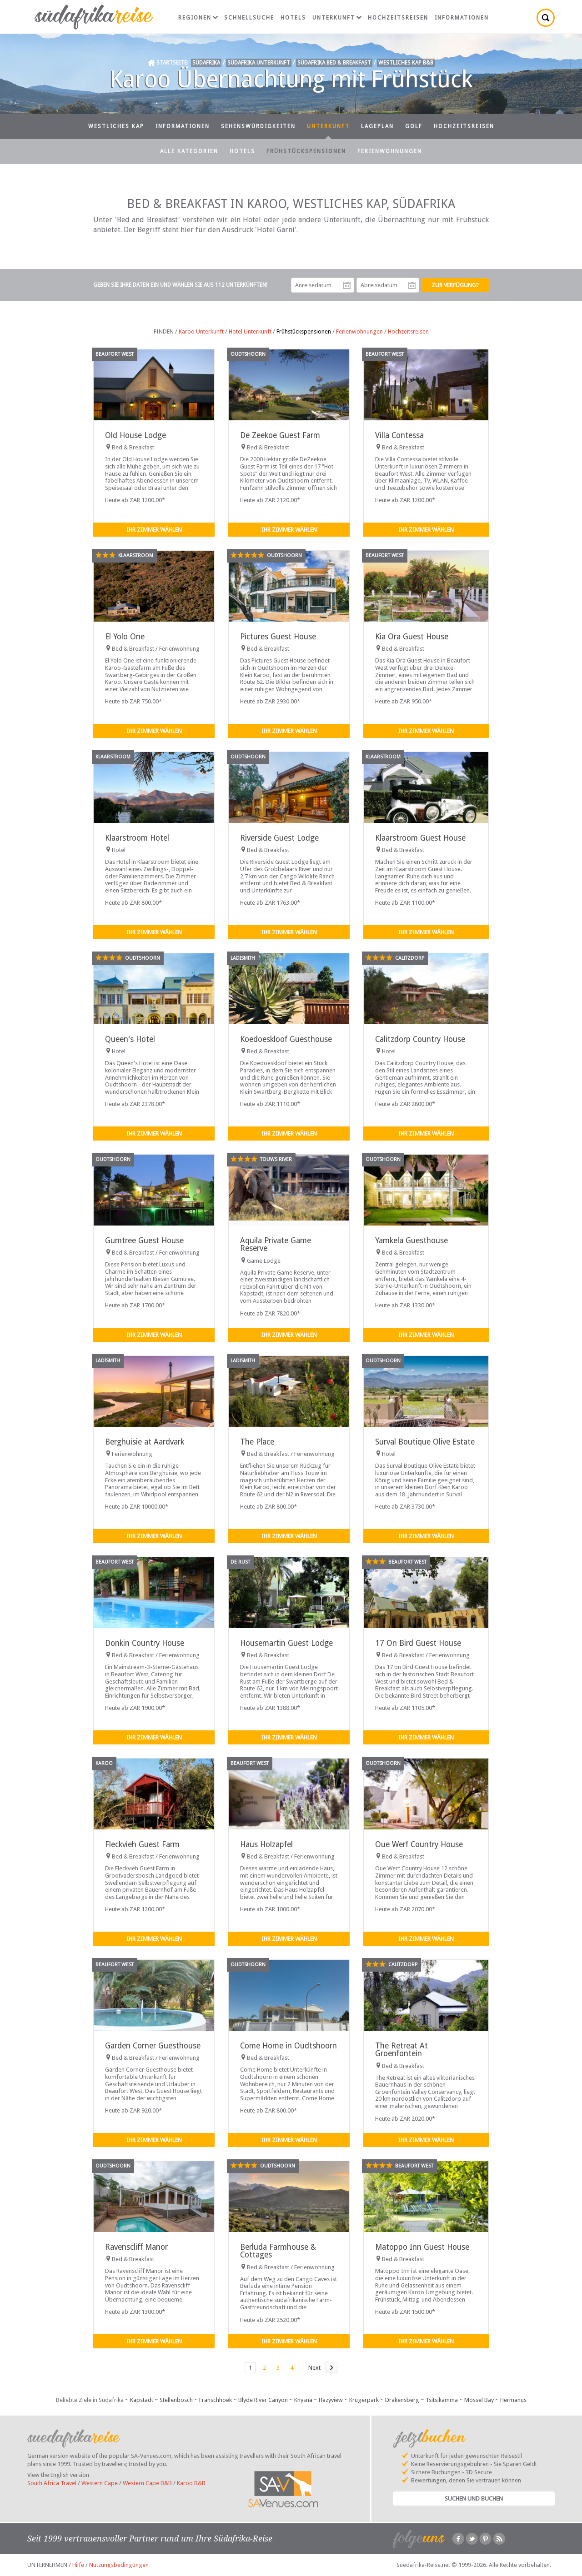  Describe the element at coordinates (116, 126) in the screenshot. I see `Westliches Kap` at that location.